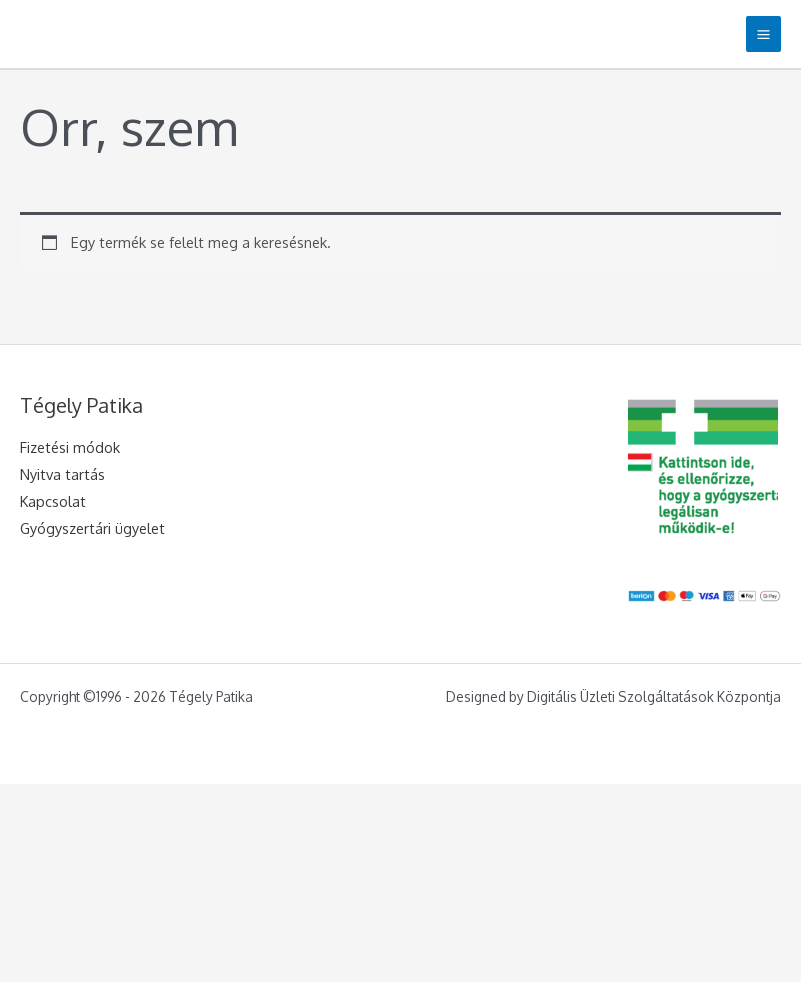 The height and width of the screenshot is (982, 801). What do you see at coordinates (70, 447) in the screenshot?
I see `Fizetési módok` at bounding box center [70, 447].